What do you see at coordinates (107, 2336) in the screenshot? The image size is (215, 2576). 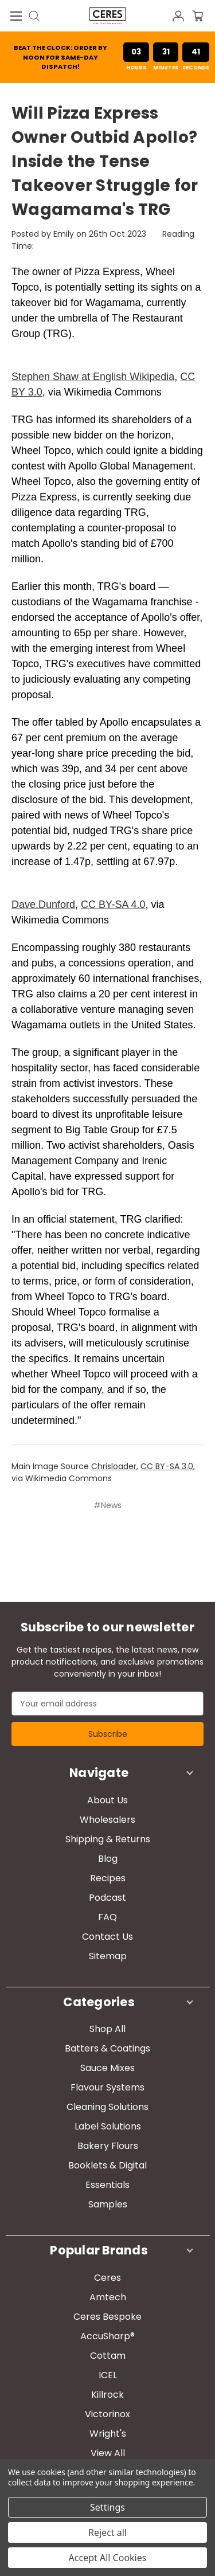 I see `AccuSharp®` at bounding box center [107, 2336].